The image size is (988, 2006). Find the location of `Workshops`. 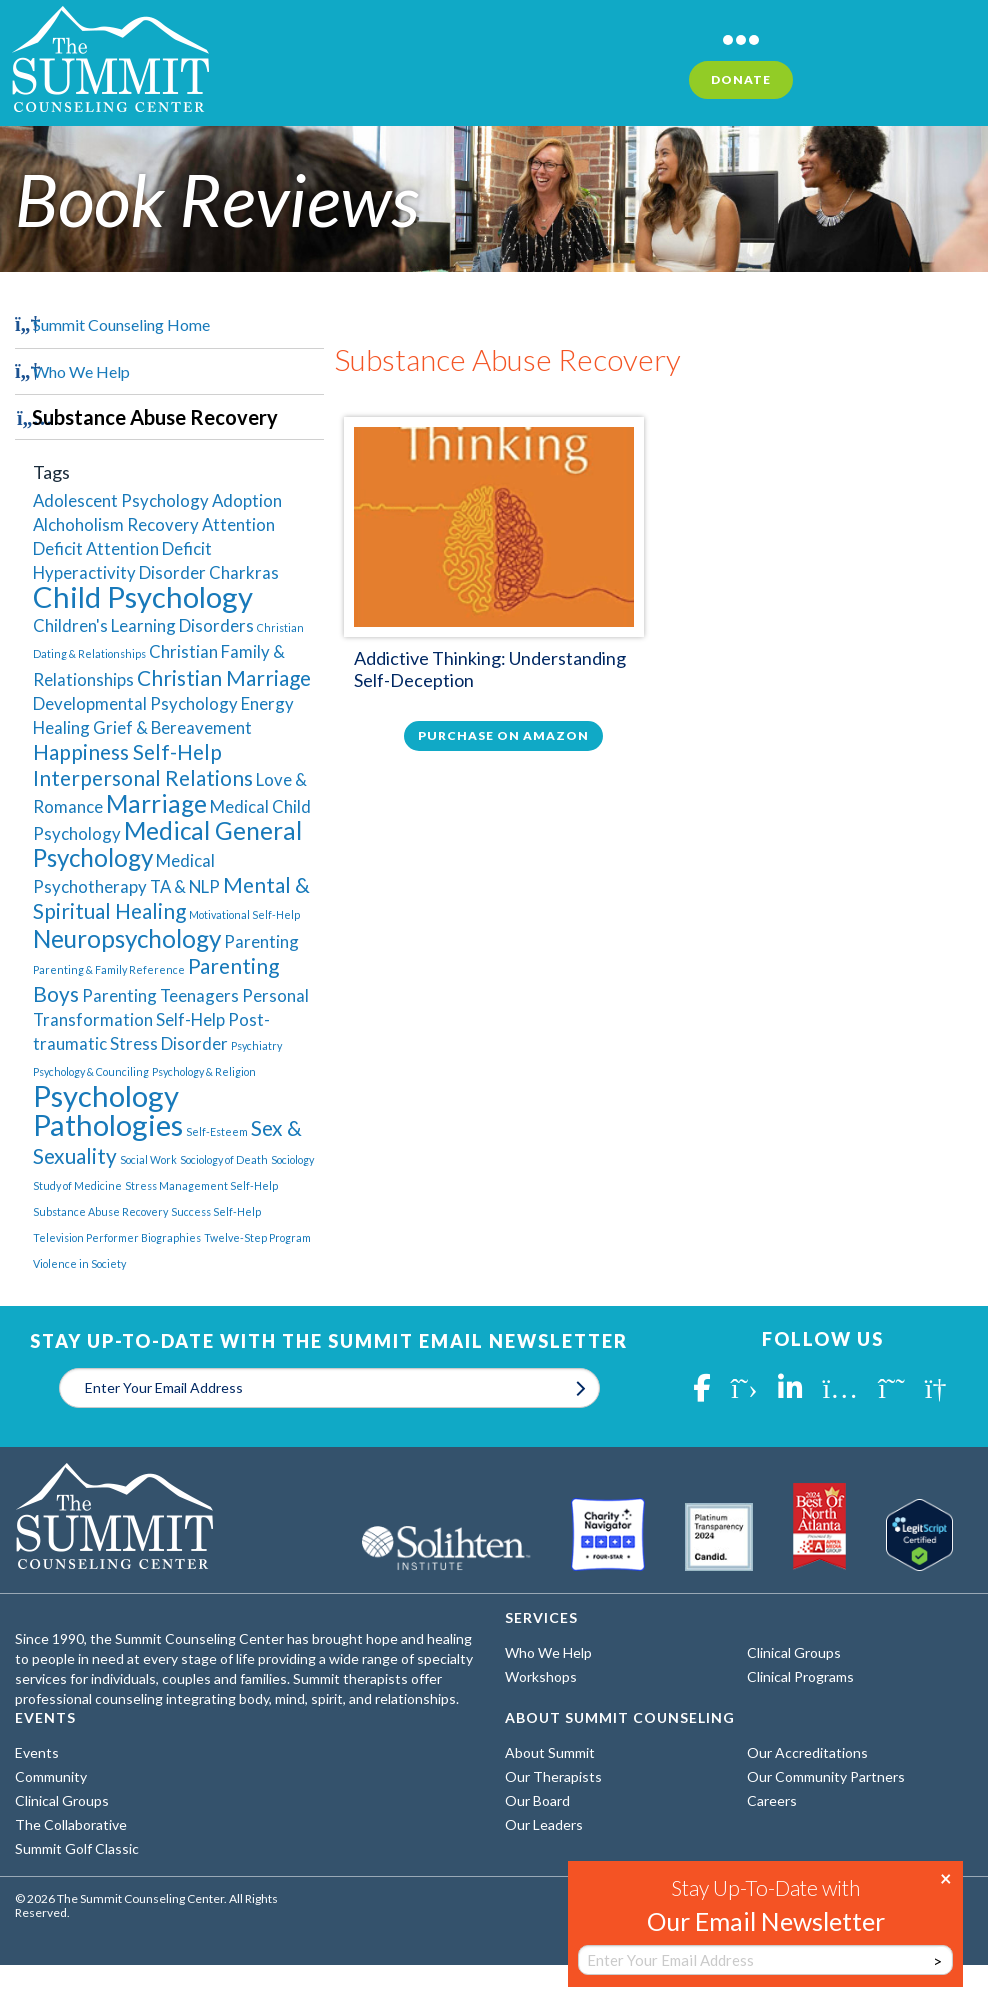

Workshops is located at coordinates (541, 1676).